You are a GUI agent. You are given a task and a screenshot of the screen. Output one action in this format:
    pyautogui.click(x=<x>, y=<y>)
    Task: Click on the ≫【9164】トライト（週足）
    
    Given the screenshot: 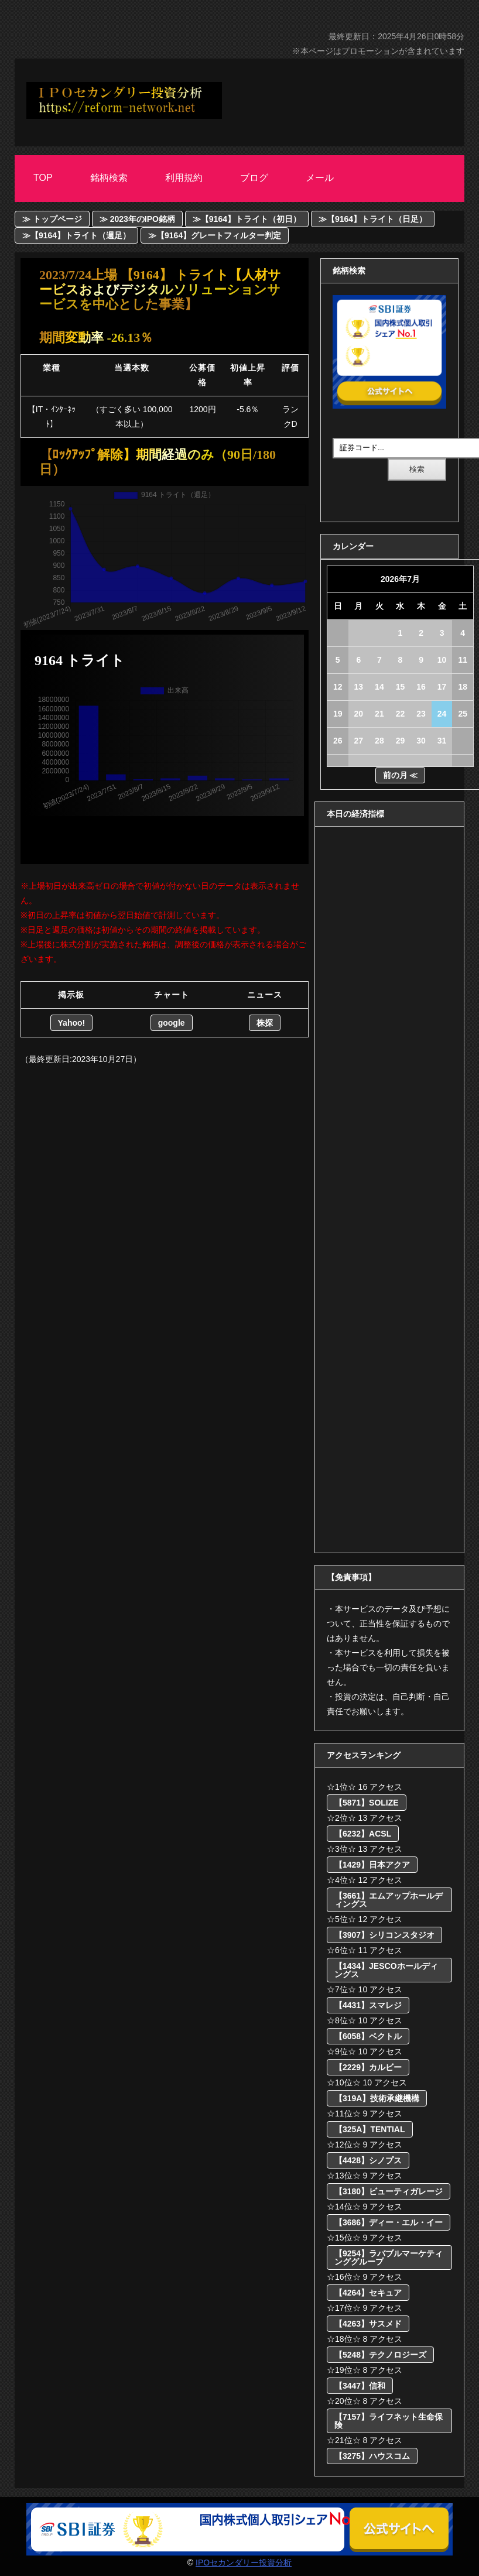 What is the action you would take?
    pyautogui.click(x=76, y=235)
    